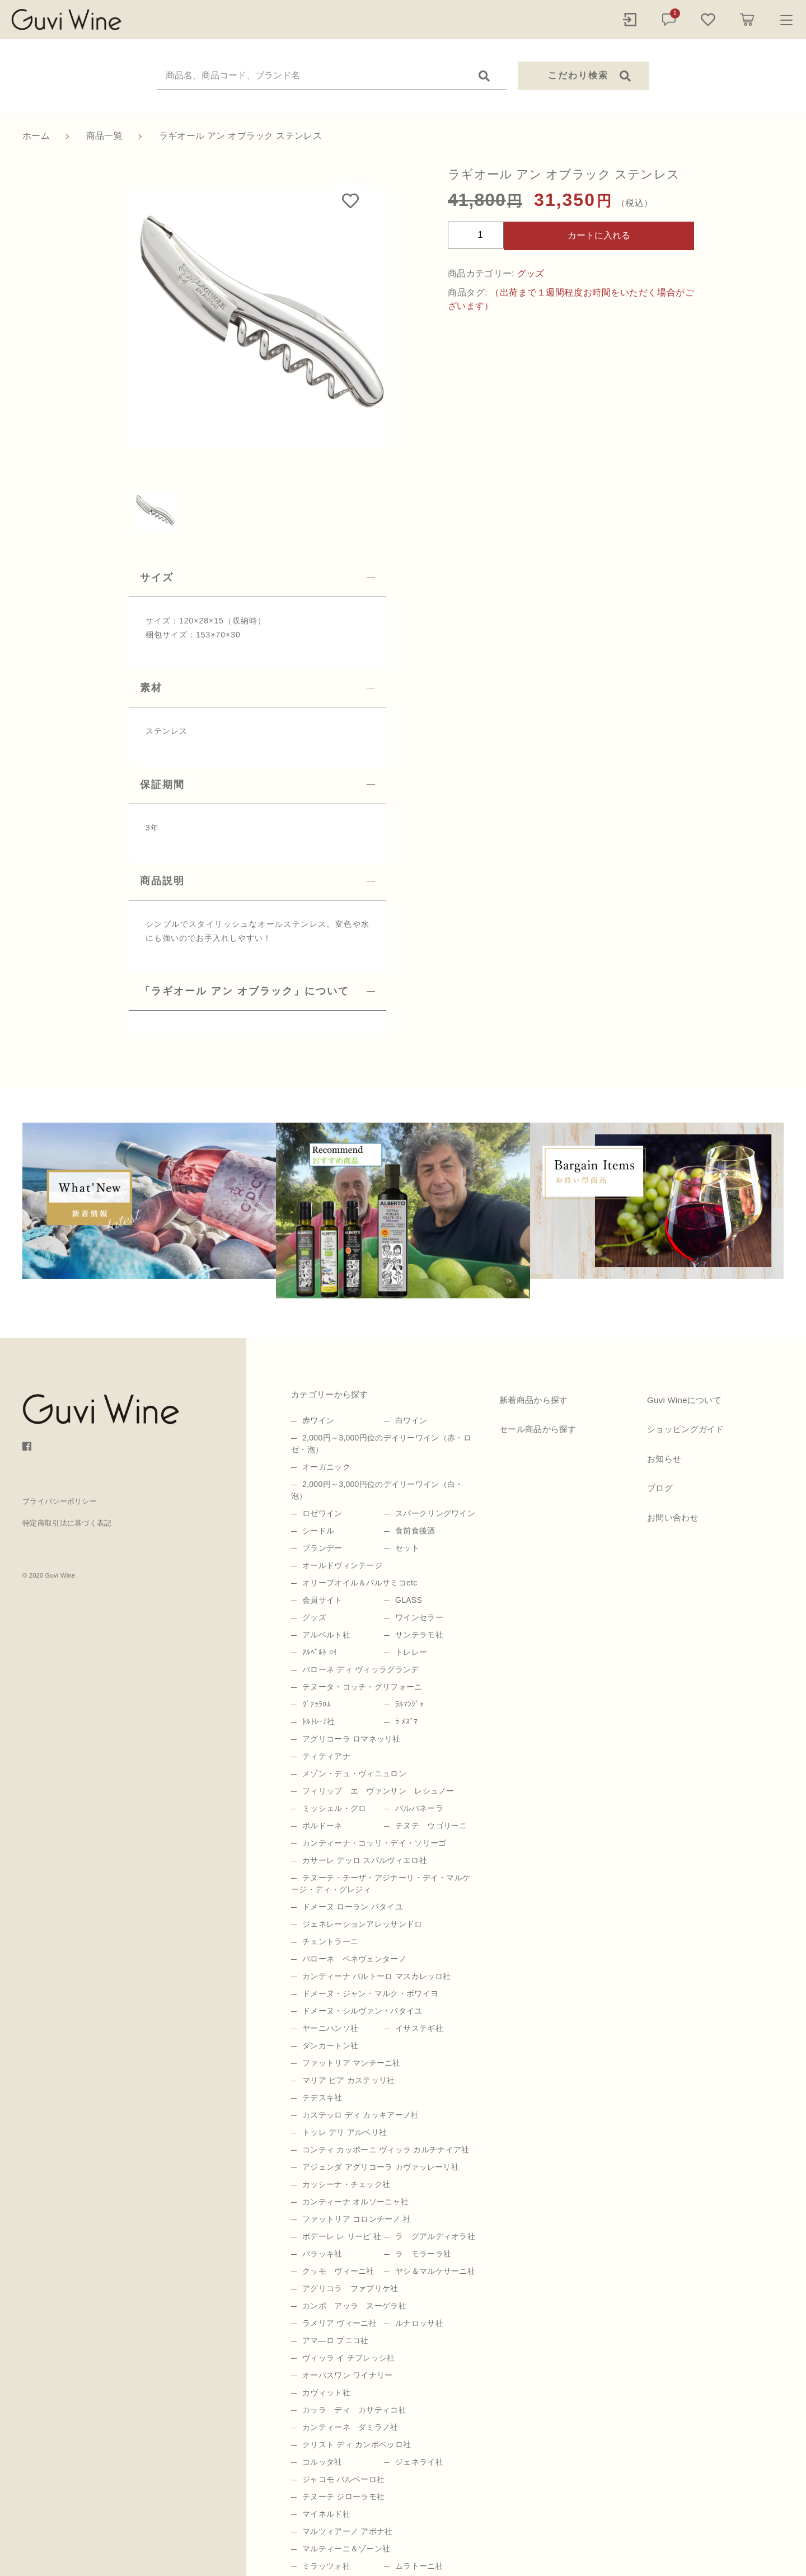 This screenshot has width=806, height=2576. Describe the element at coordinates (419, 2565) in the screenshot. I see `ムラトーニ社` at that location.